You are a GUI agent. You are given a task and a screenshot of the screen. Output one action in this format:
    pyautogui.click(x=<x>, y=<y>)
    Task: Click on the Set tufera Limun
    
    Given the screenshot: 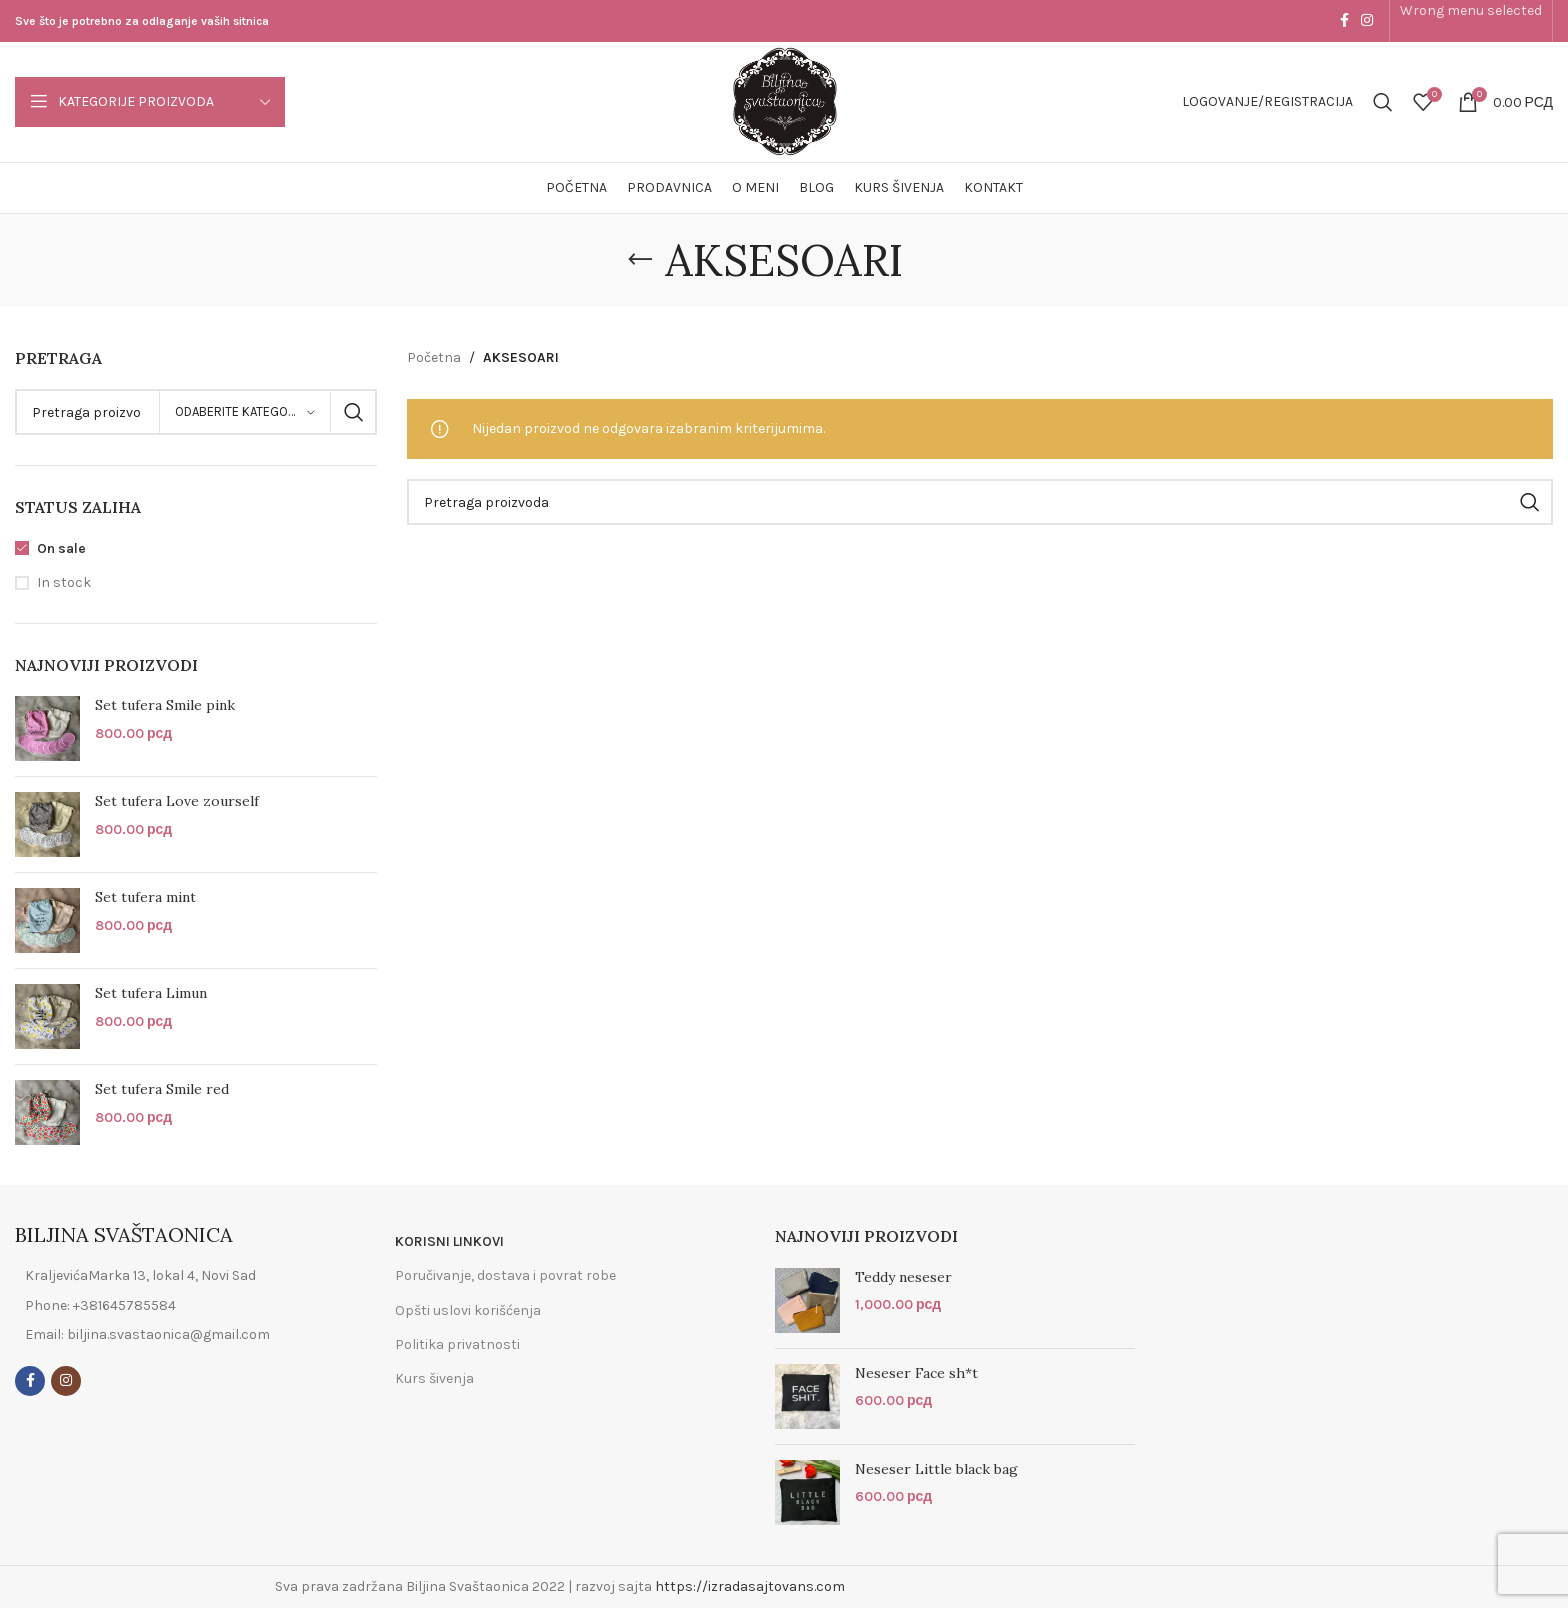 What is the action you would take?
    pyautogui.click(x=151, y=993)
    